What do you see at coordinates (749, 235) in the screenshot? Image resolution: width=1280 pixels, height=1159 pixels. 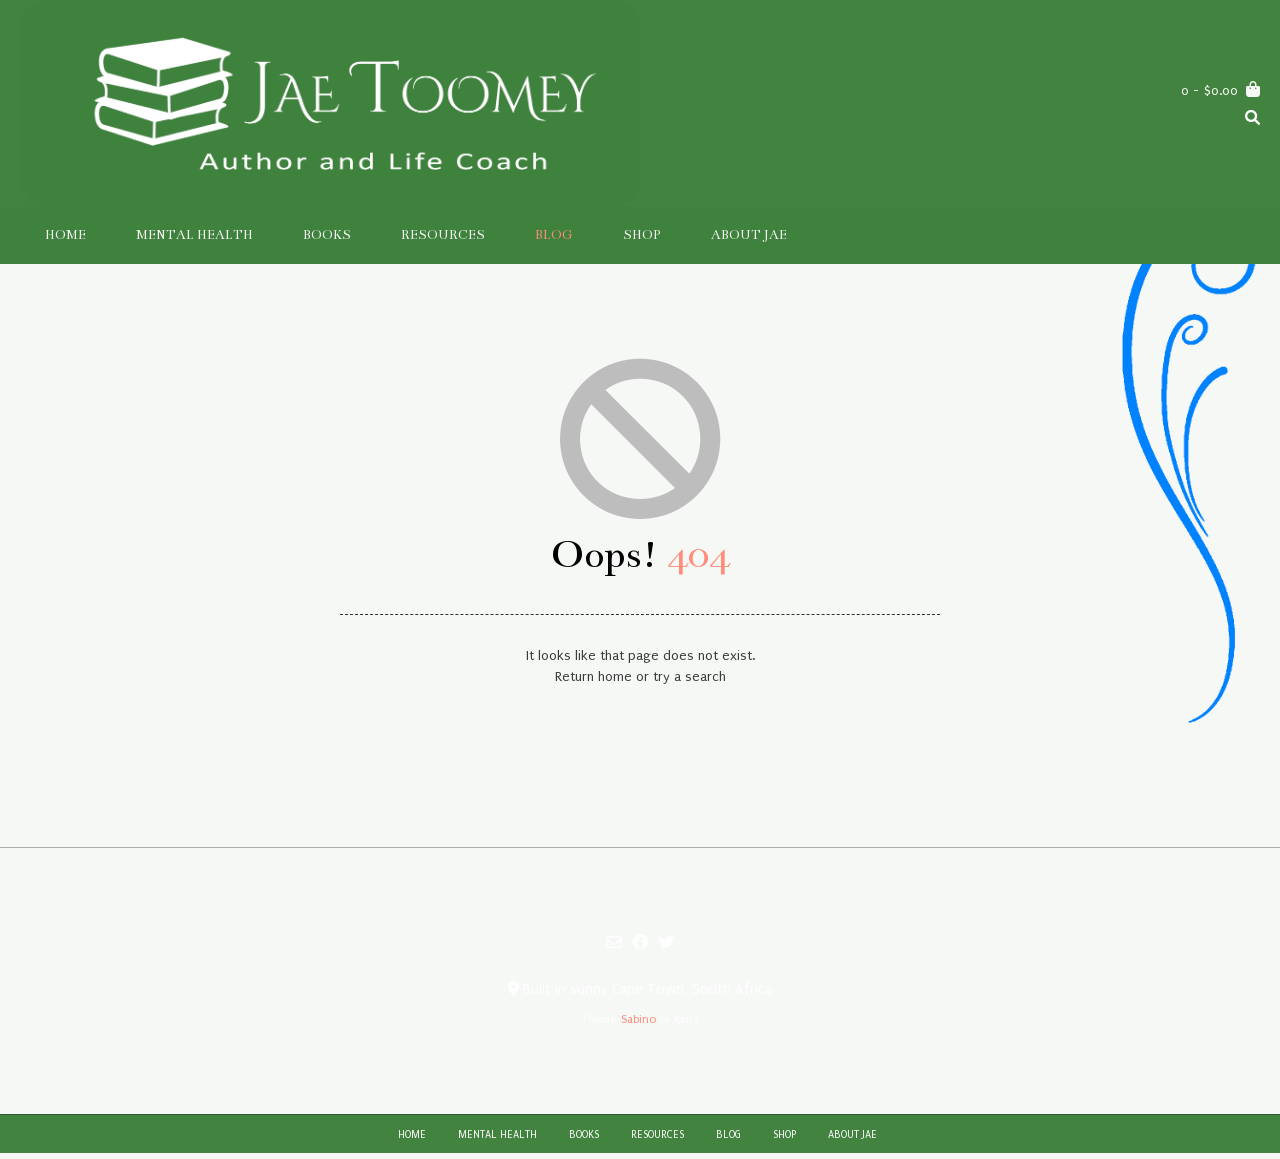 I see `About Jae` at bounding box center [749, 235].